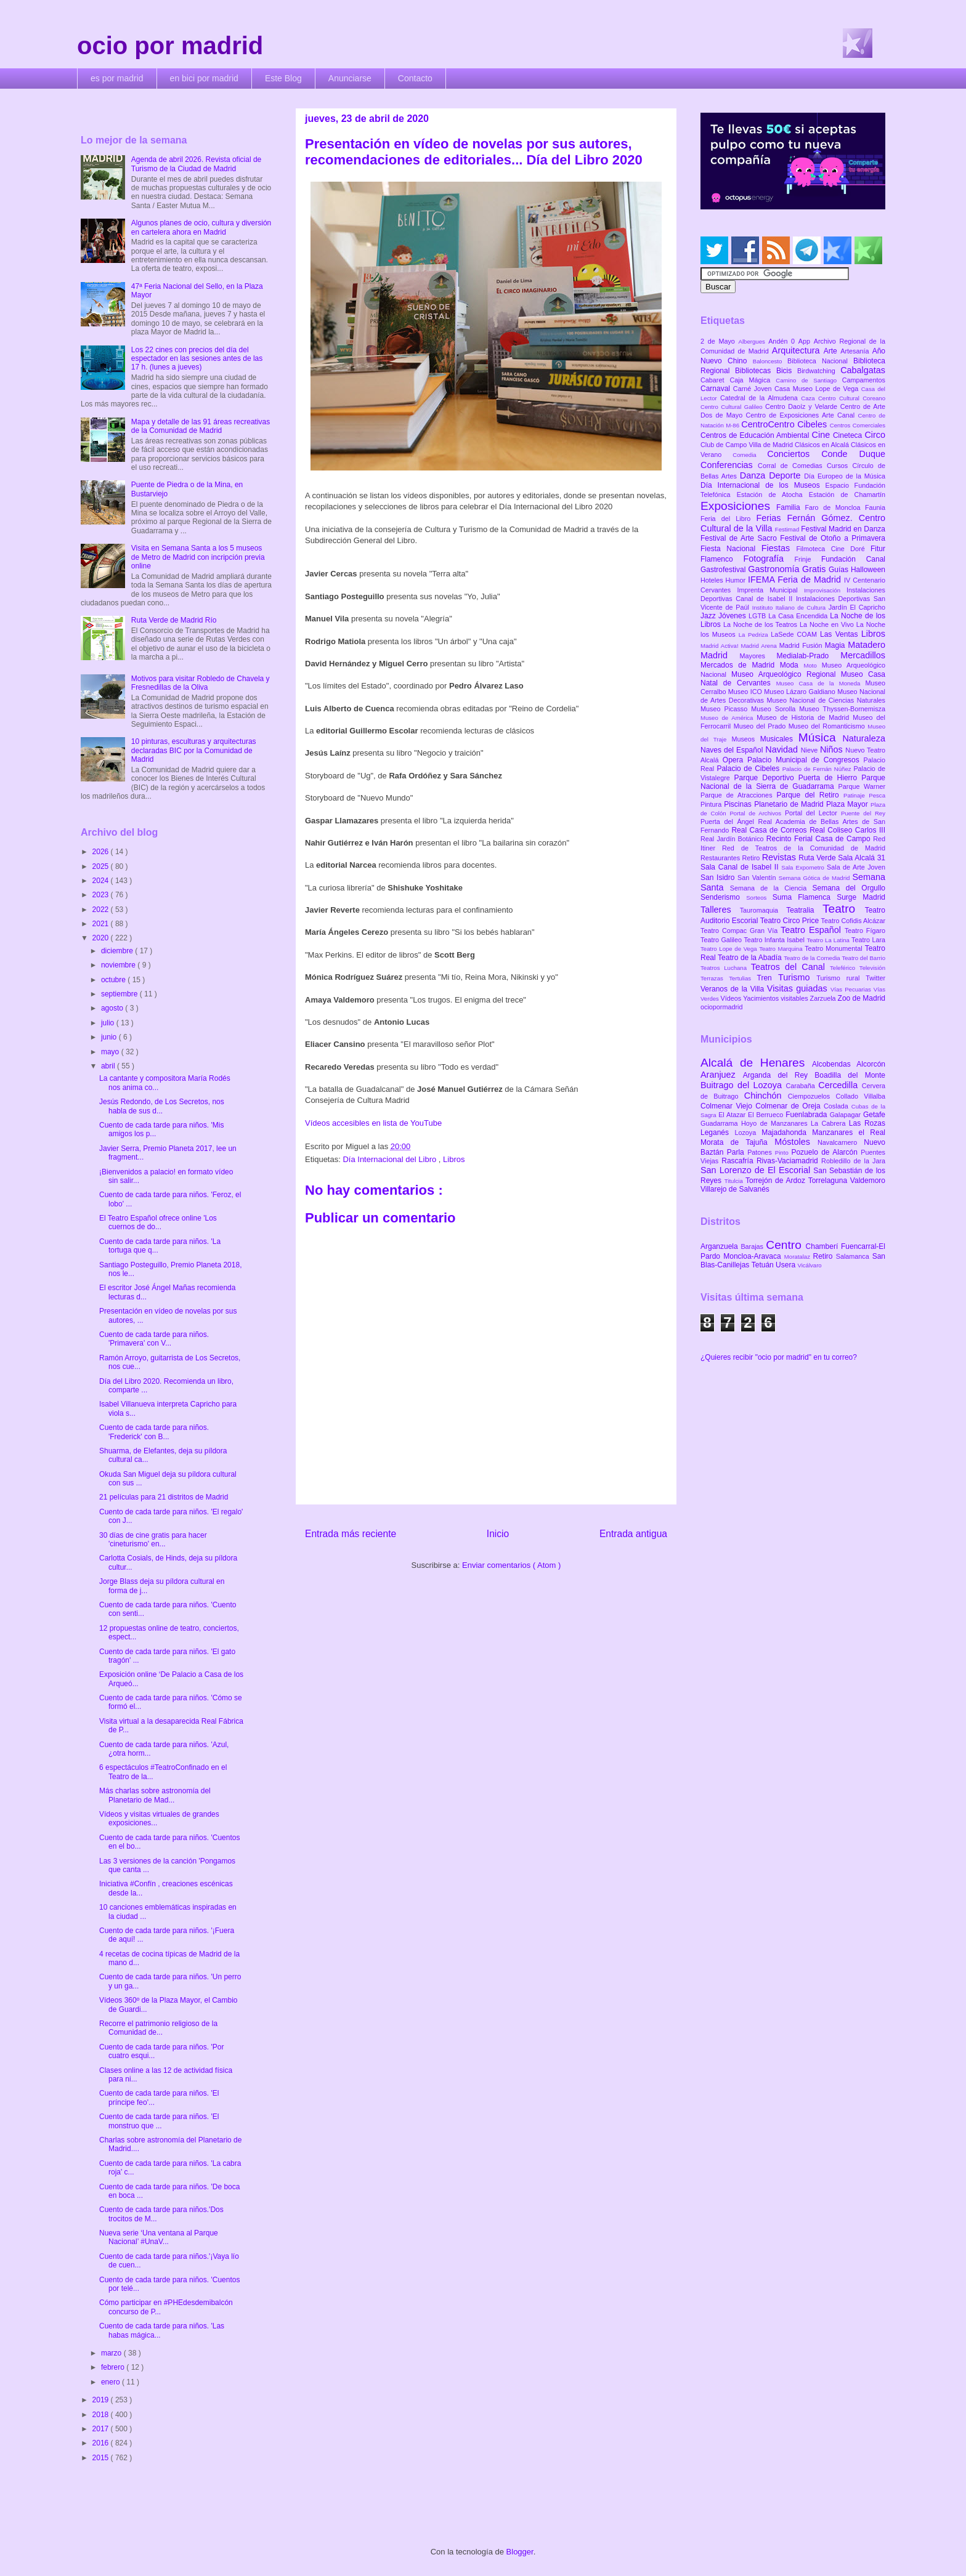 The height and width of the screenshot is (2576, 966). What do you see at coordinates (752, 380) in the screenshot?
I see `Caja Mágica` at bounding box center [752, 380].